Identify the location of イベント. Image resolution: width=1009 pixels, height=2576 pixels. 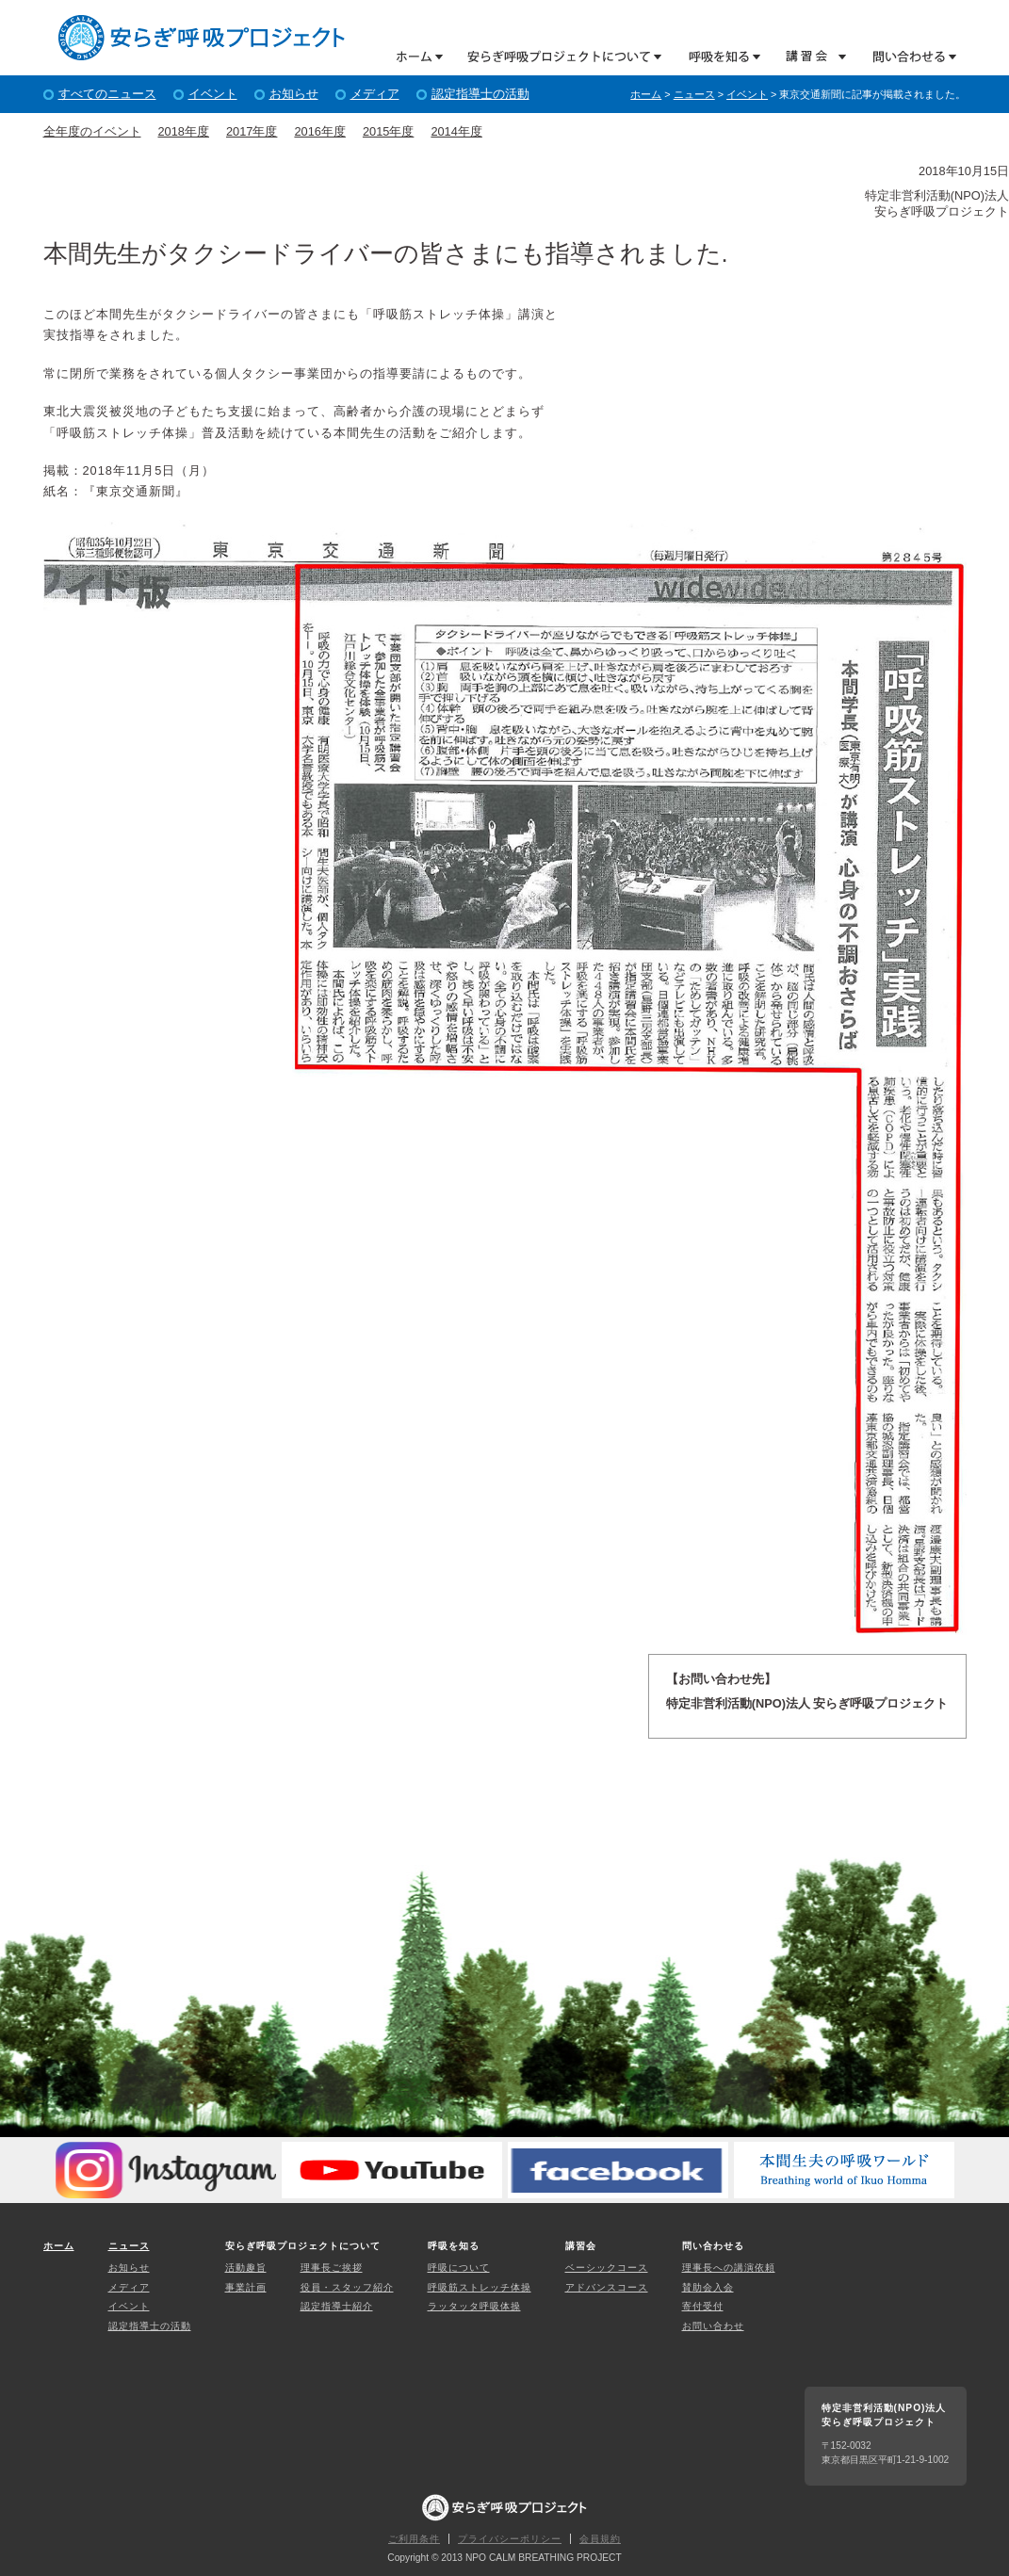
(212, 94).